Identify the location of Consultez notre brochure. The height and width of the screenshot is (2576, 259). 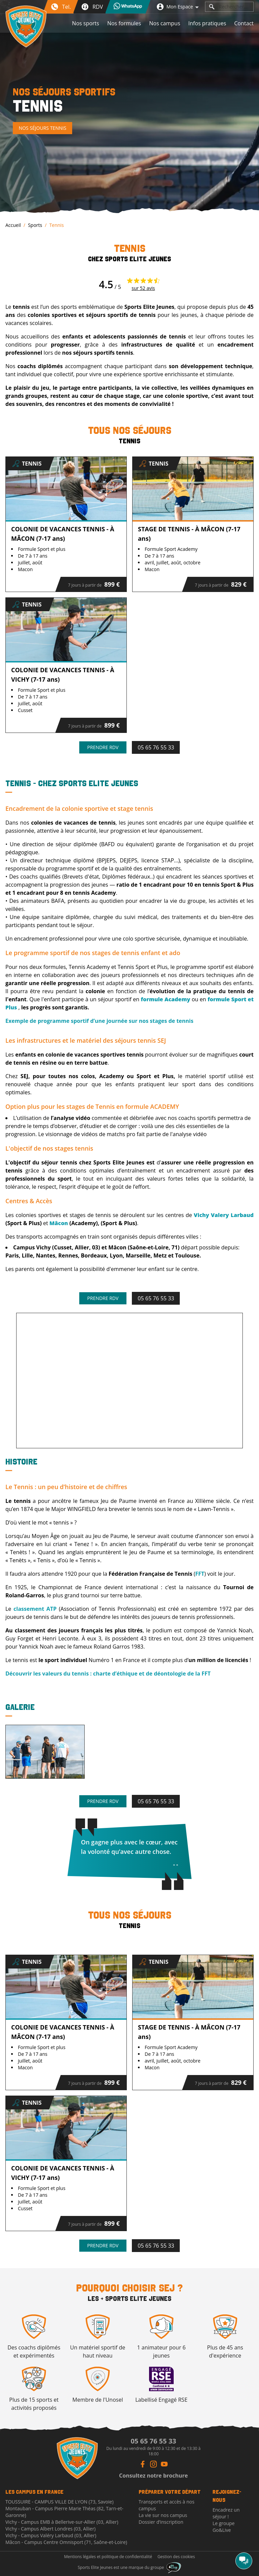
(153, 2475).